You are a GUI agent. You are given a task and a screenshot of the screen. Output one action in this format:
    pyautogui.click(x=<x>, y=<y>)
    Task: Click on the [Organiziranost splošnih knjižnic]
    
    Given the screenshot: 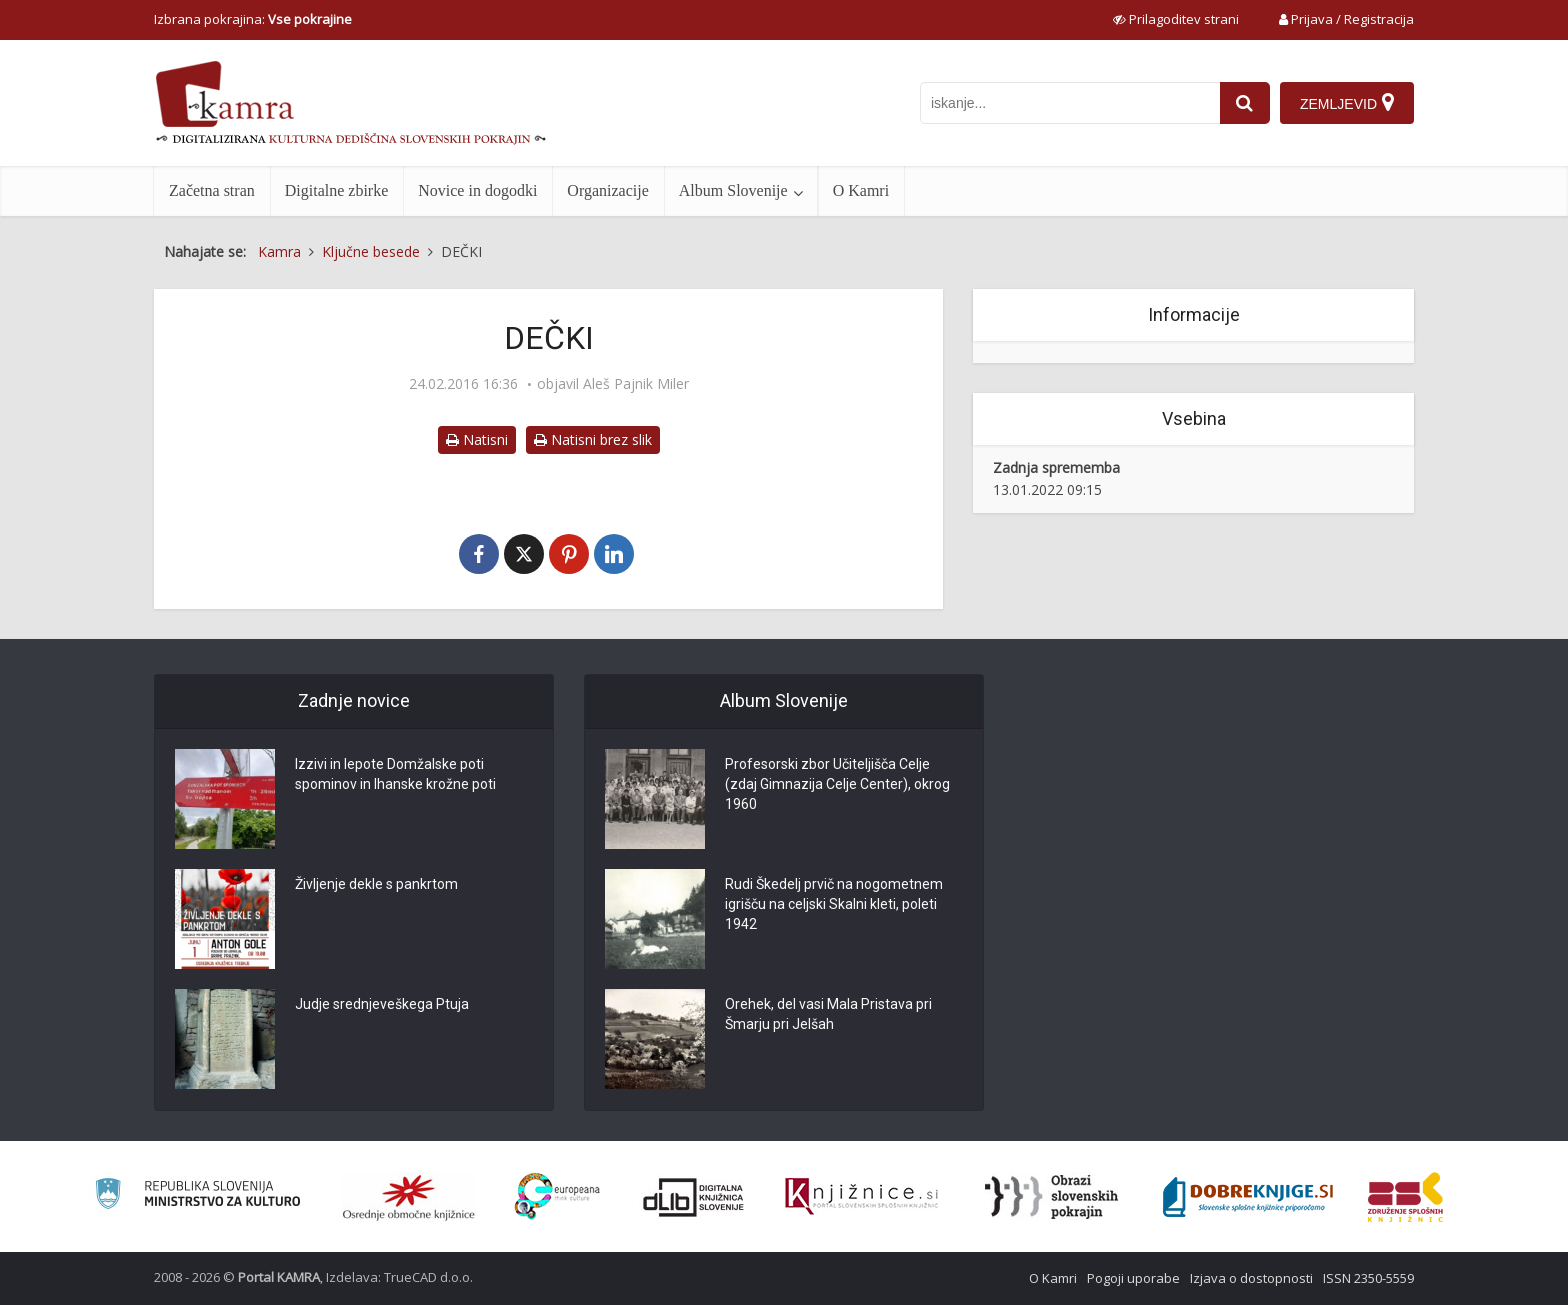 What is the action you would take?
    pyautogui.click(x=409, y=1197)
    